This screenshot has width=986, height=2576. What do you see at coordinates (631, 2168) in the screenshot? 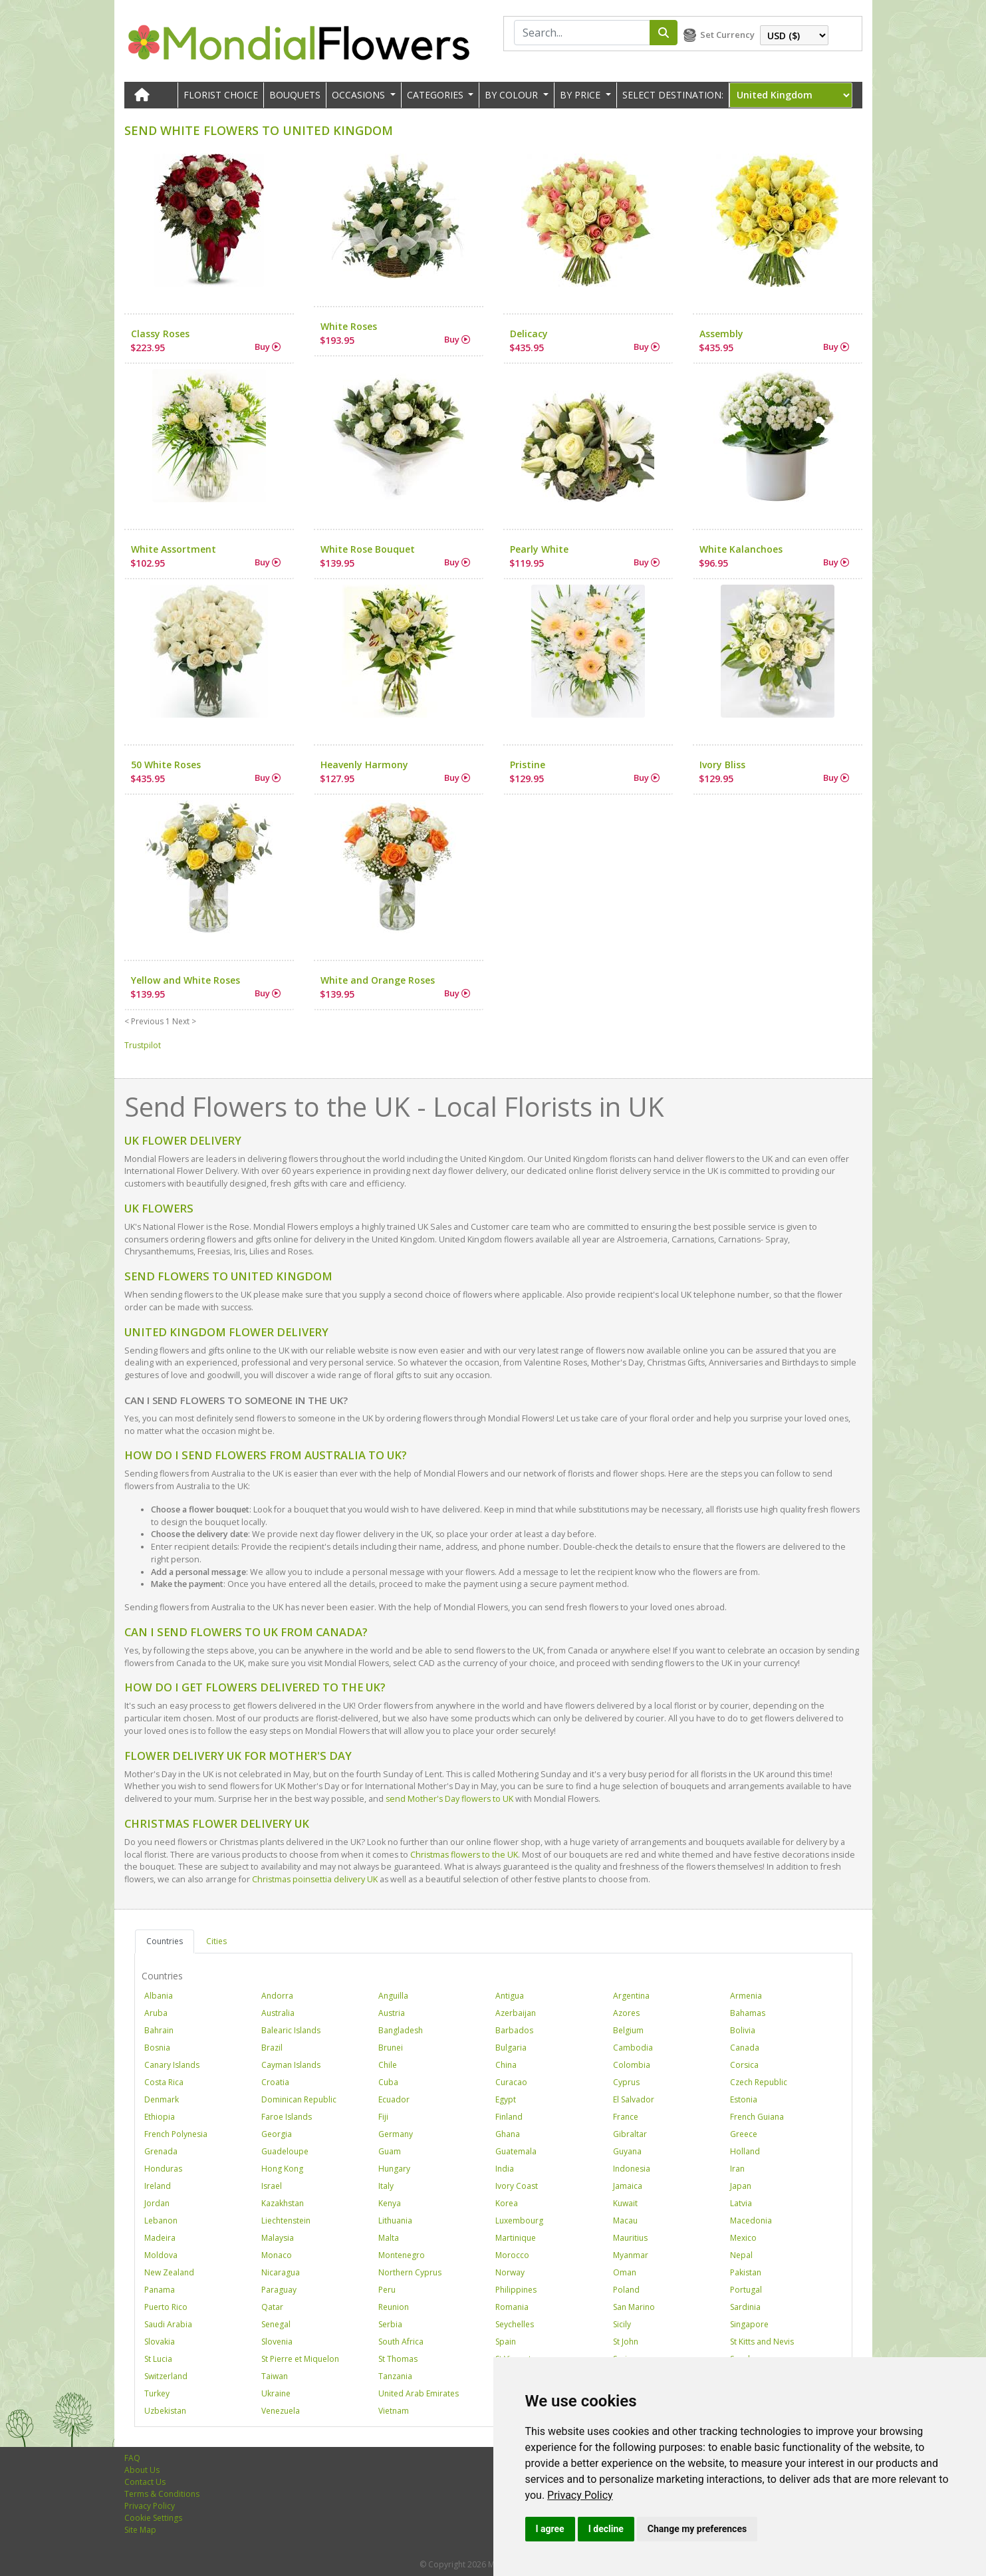
I see `Indonesia` at bounding box center [631, 2168].